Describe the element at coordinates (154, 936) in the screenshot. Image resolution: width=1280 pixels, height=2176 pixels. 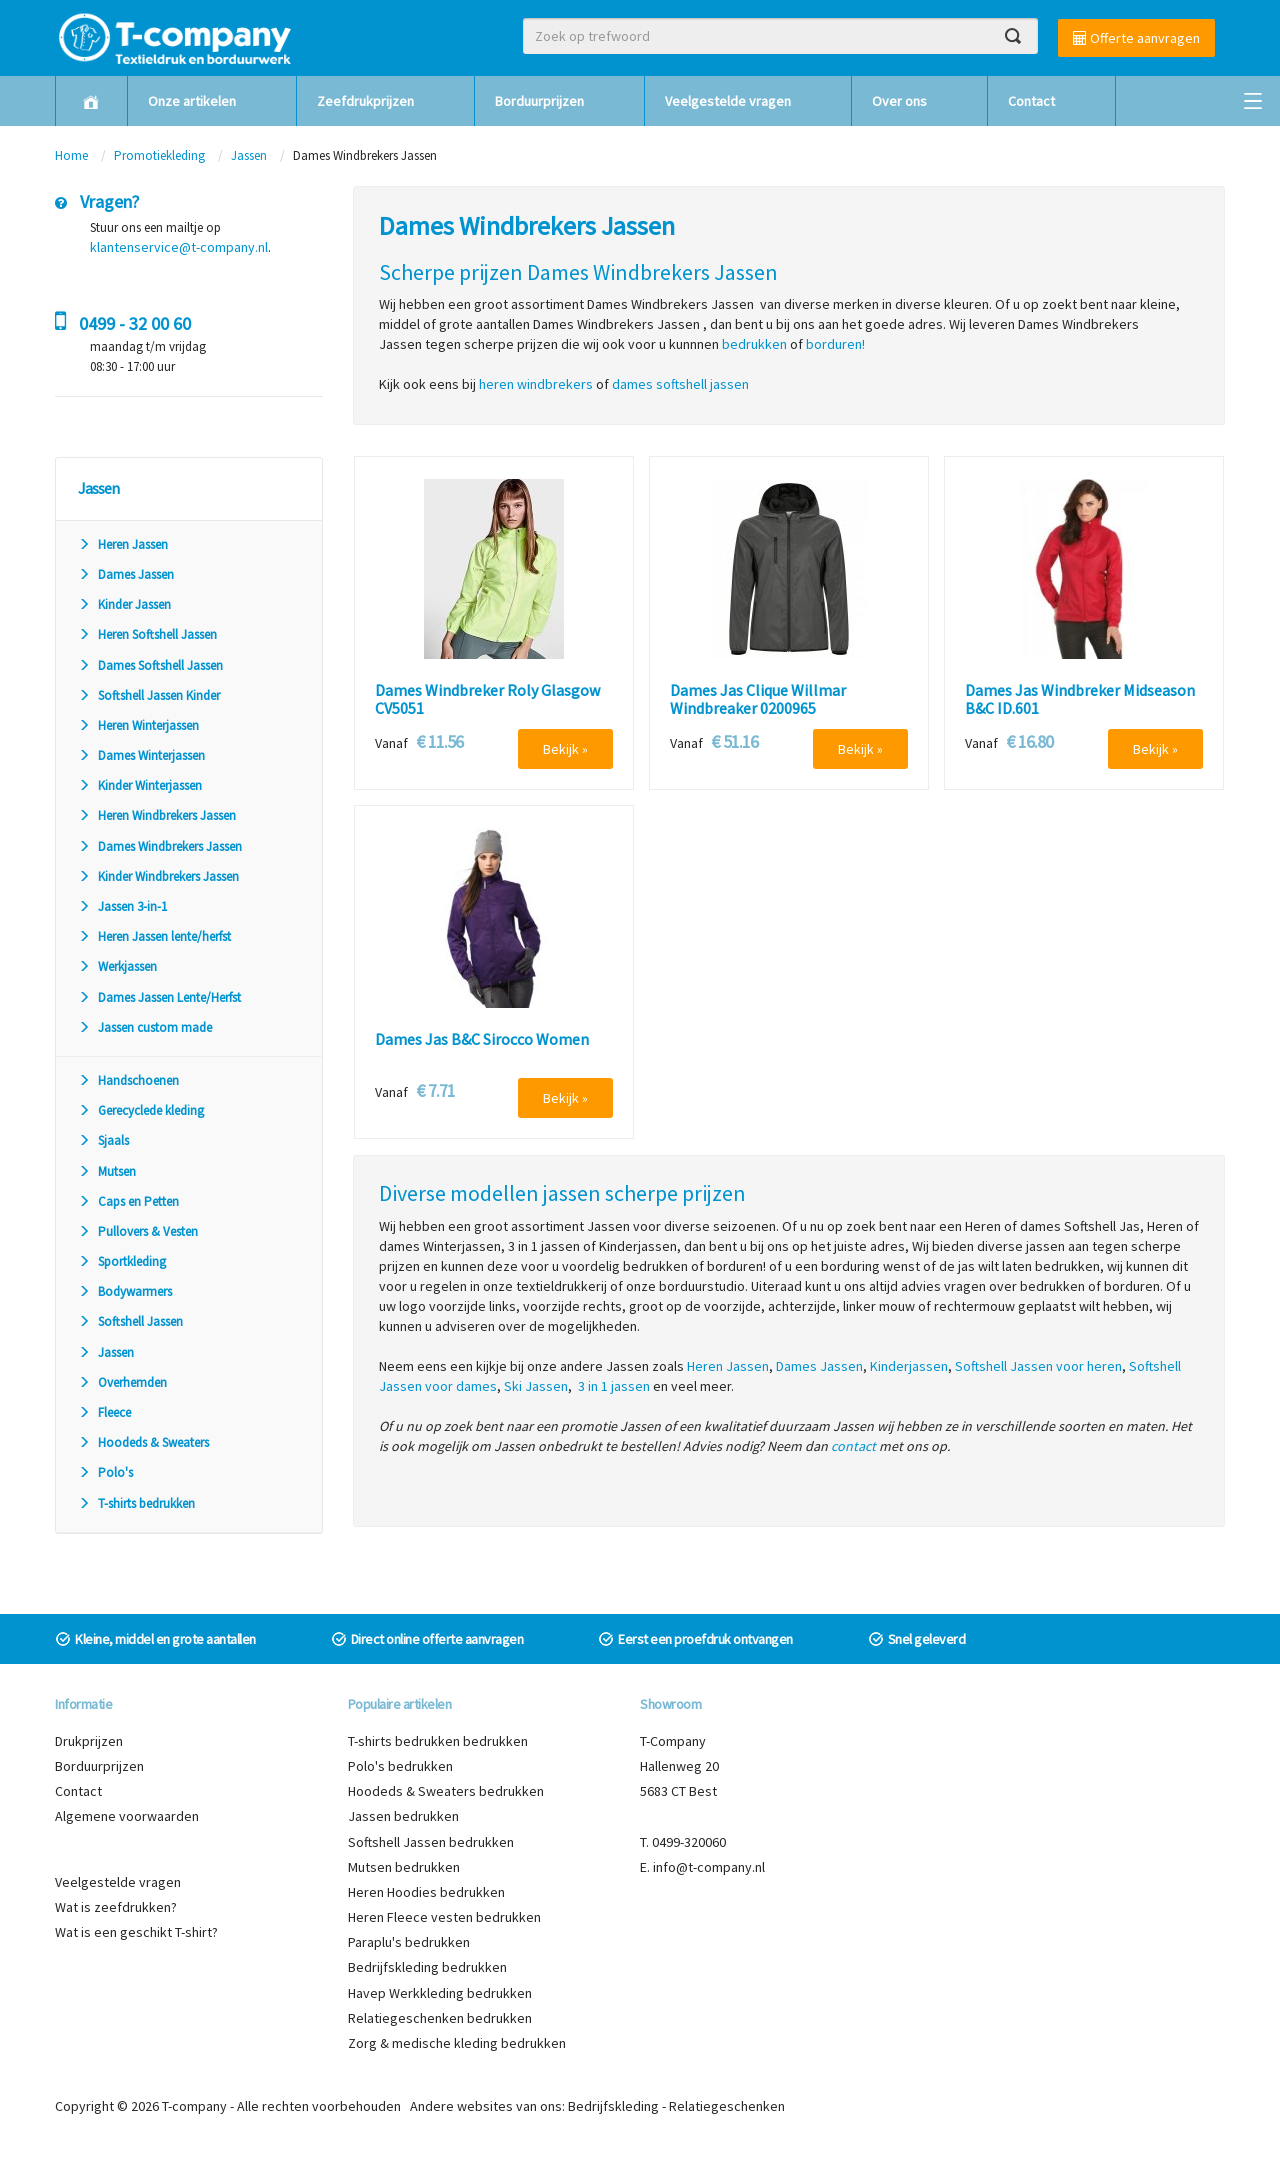
I see `Heren Jassen lente/herfst` at that location.